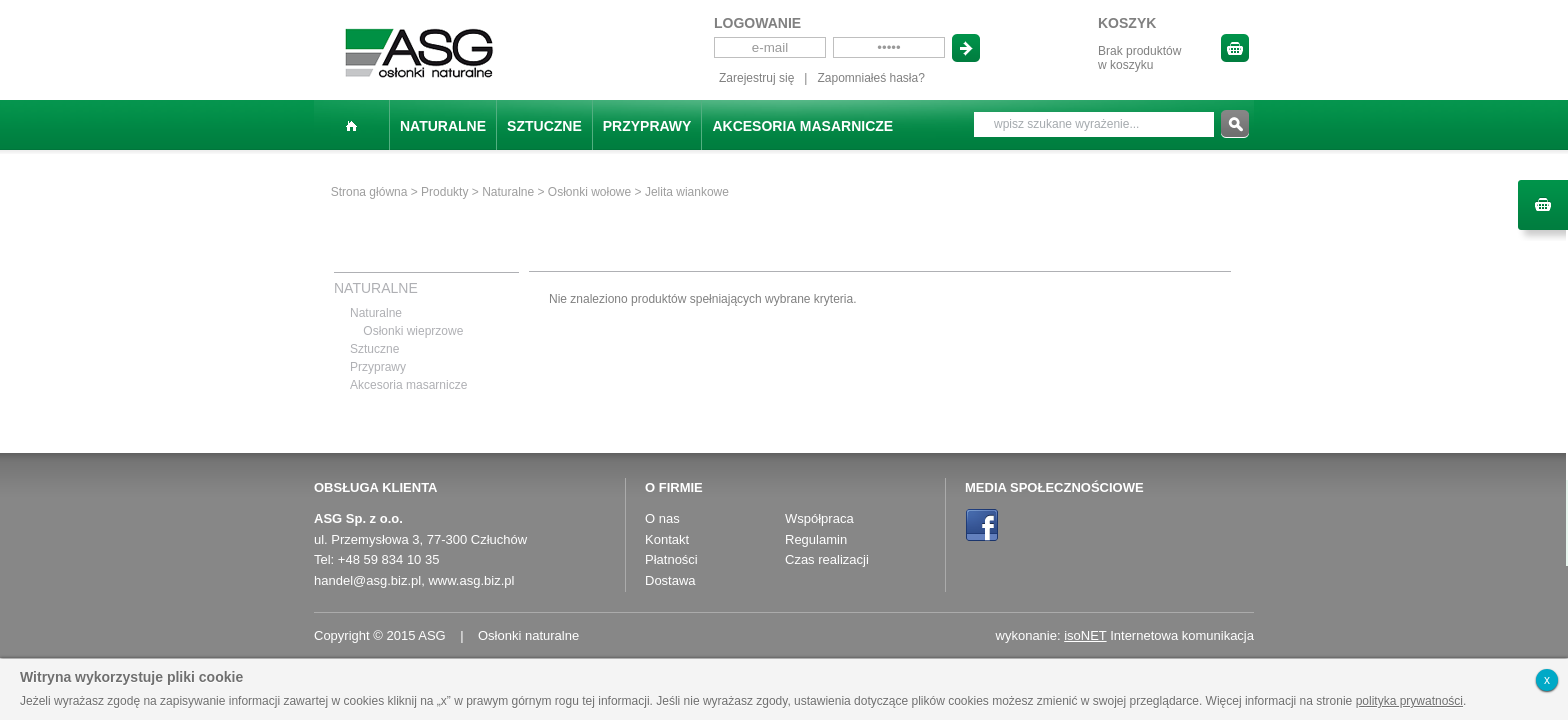 The width and height of the screenshot is (1568, 720). What do you see at coordinates (827, 559) in the screenshot?
I see `Czas realizacji` at bounding box center [827, 559].